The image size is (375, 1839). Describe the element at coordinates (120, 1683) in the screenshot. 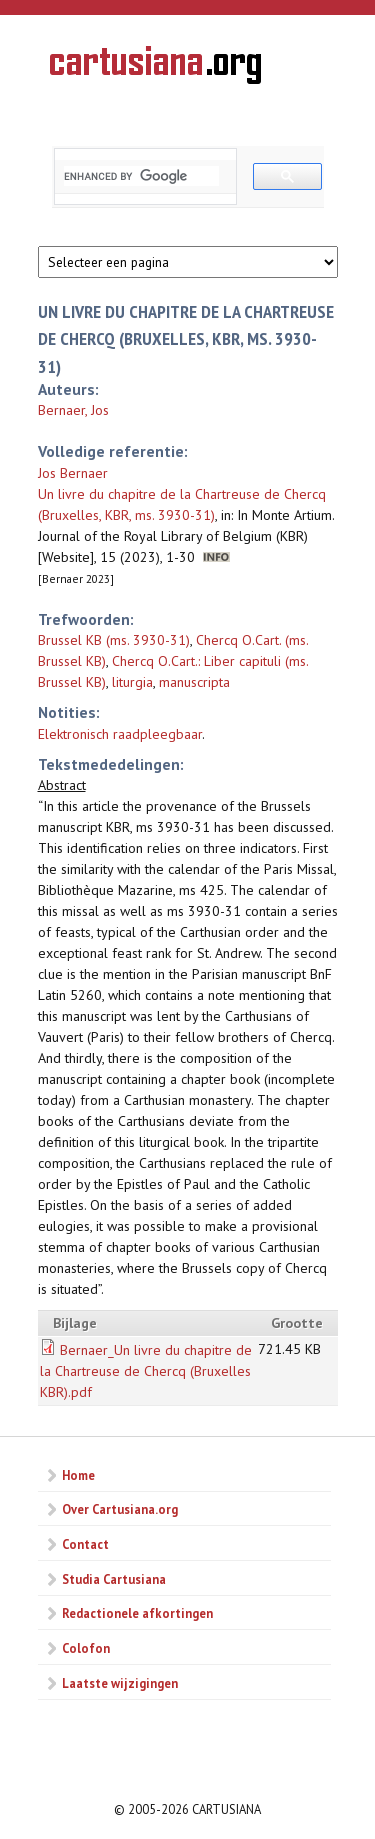

I see `Laatste wijzigingen` at that location.